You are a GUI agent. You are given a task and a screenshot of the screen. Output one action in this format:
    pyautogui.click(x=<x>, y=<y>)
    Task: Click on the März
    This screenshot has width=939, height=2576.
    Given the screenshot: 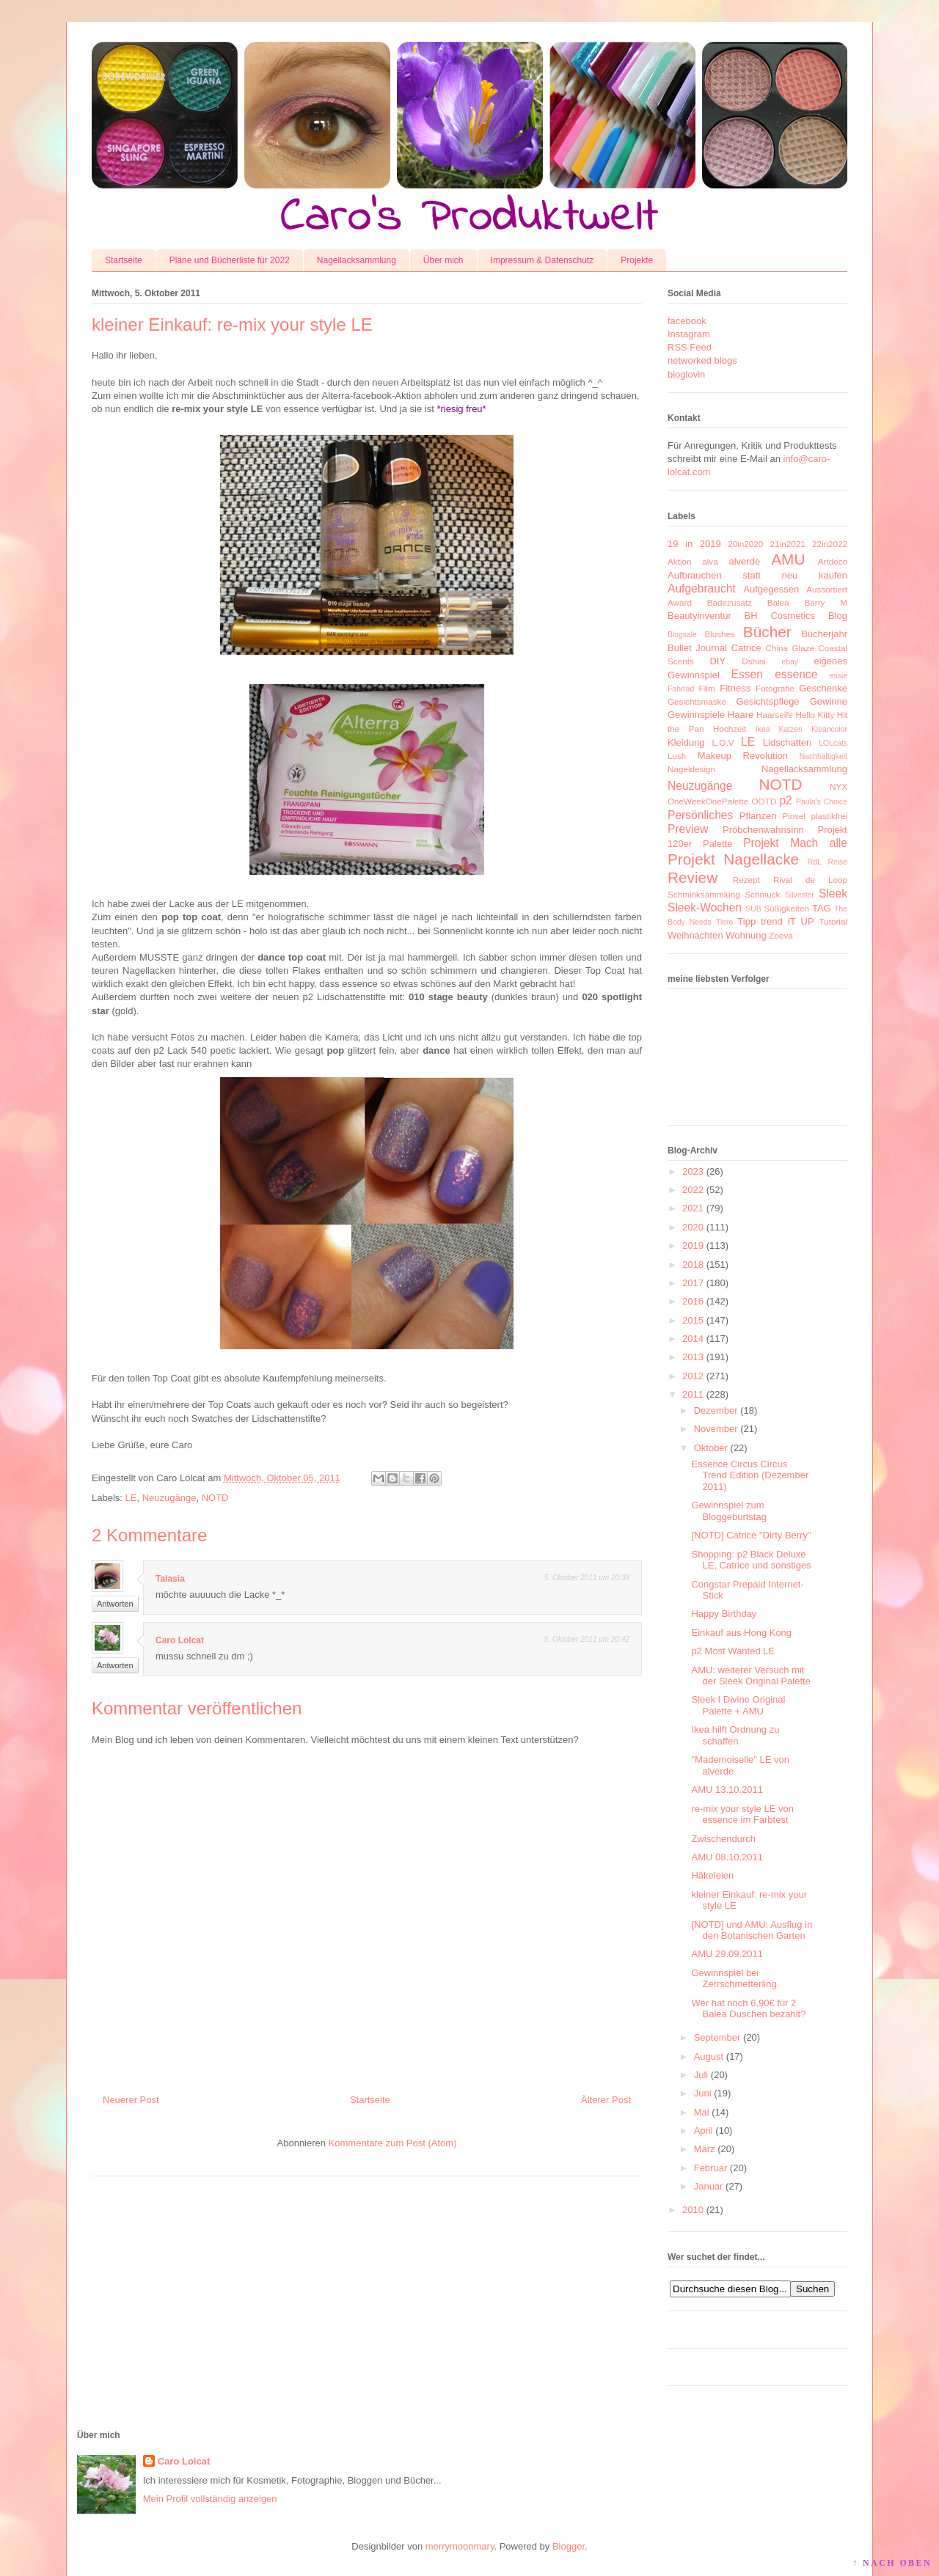 What is the action you would take?
    pyautogui.click(x=704, y=2148)
    